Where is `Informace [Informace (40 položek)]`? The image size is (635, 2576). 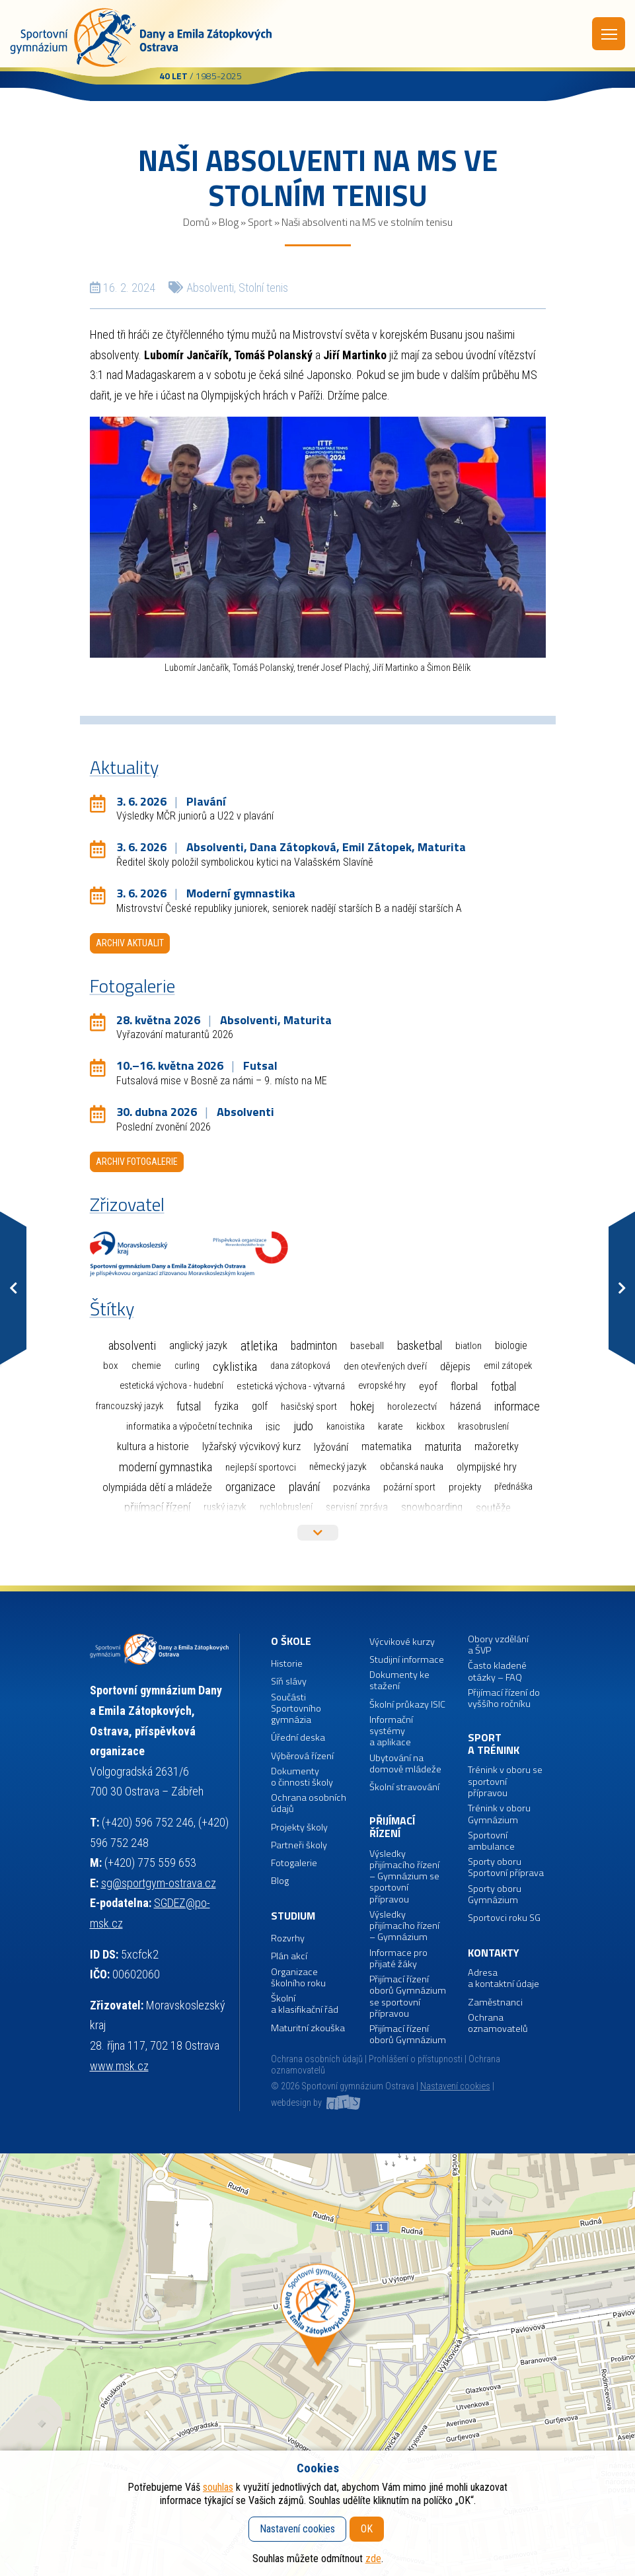 Informace [Informace (40 položek)] is located at coordinates (517, 1406).